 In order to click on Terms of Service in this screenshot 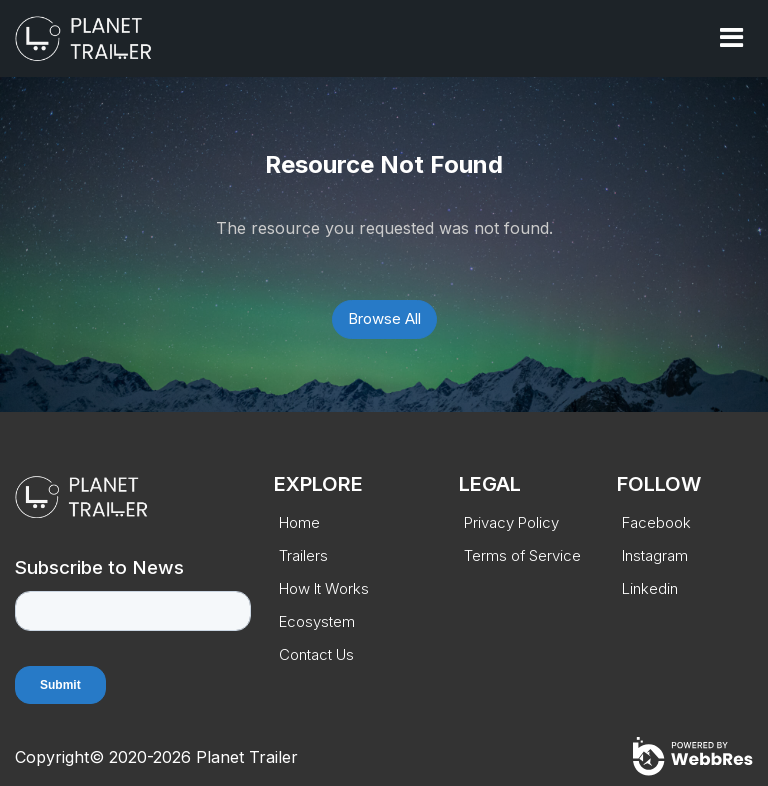, I will do `click(522, 555)`.